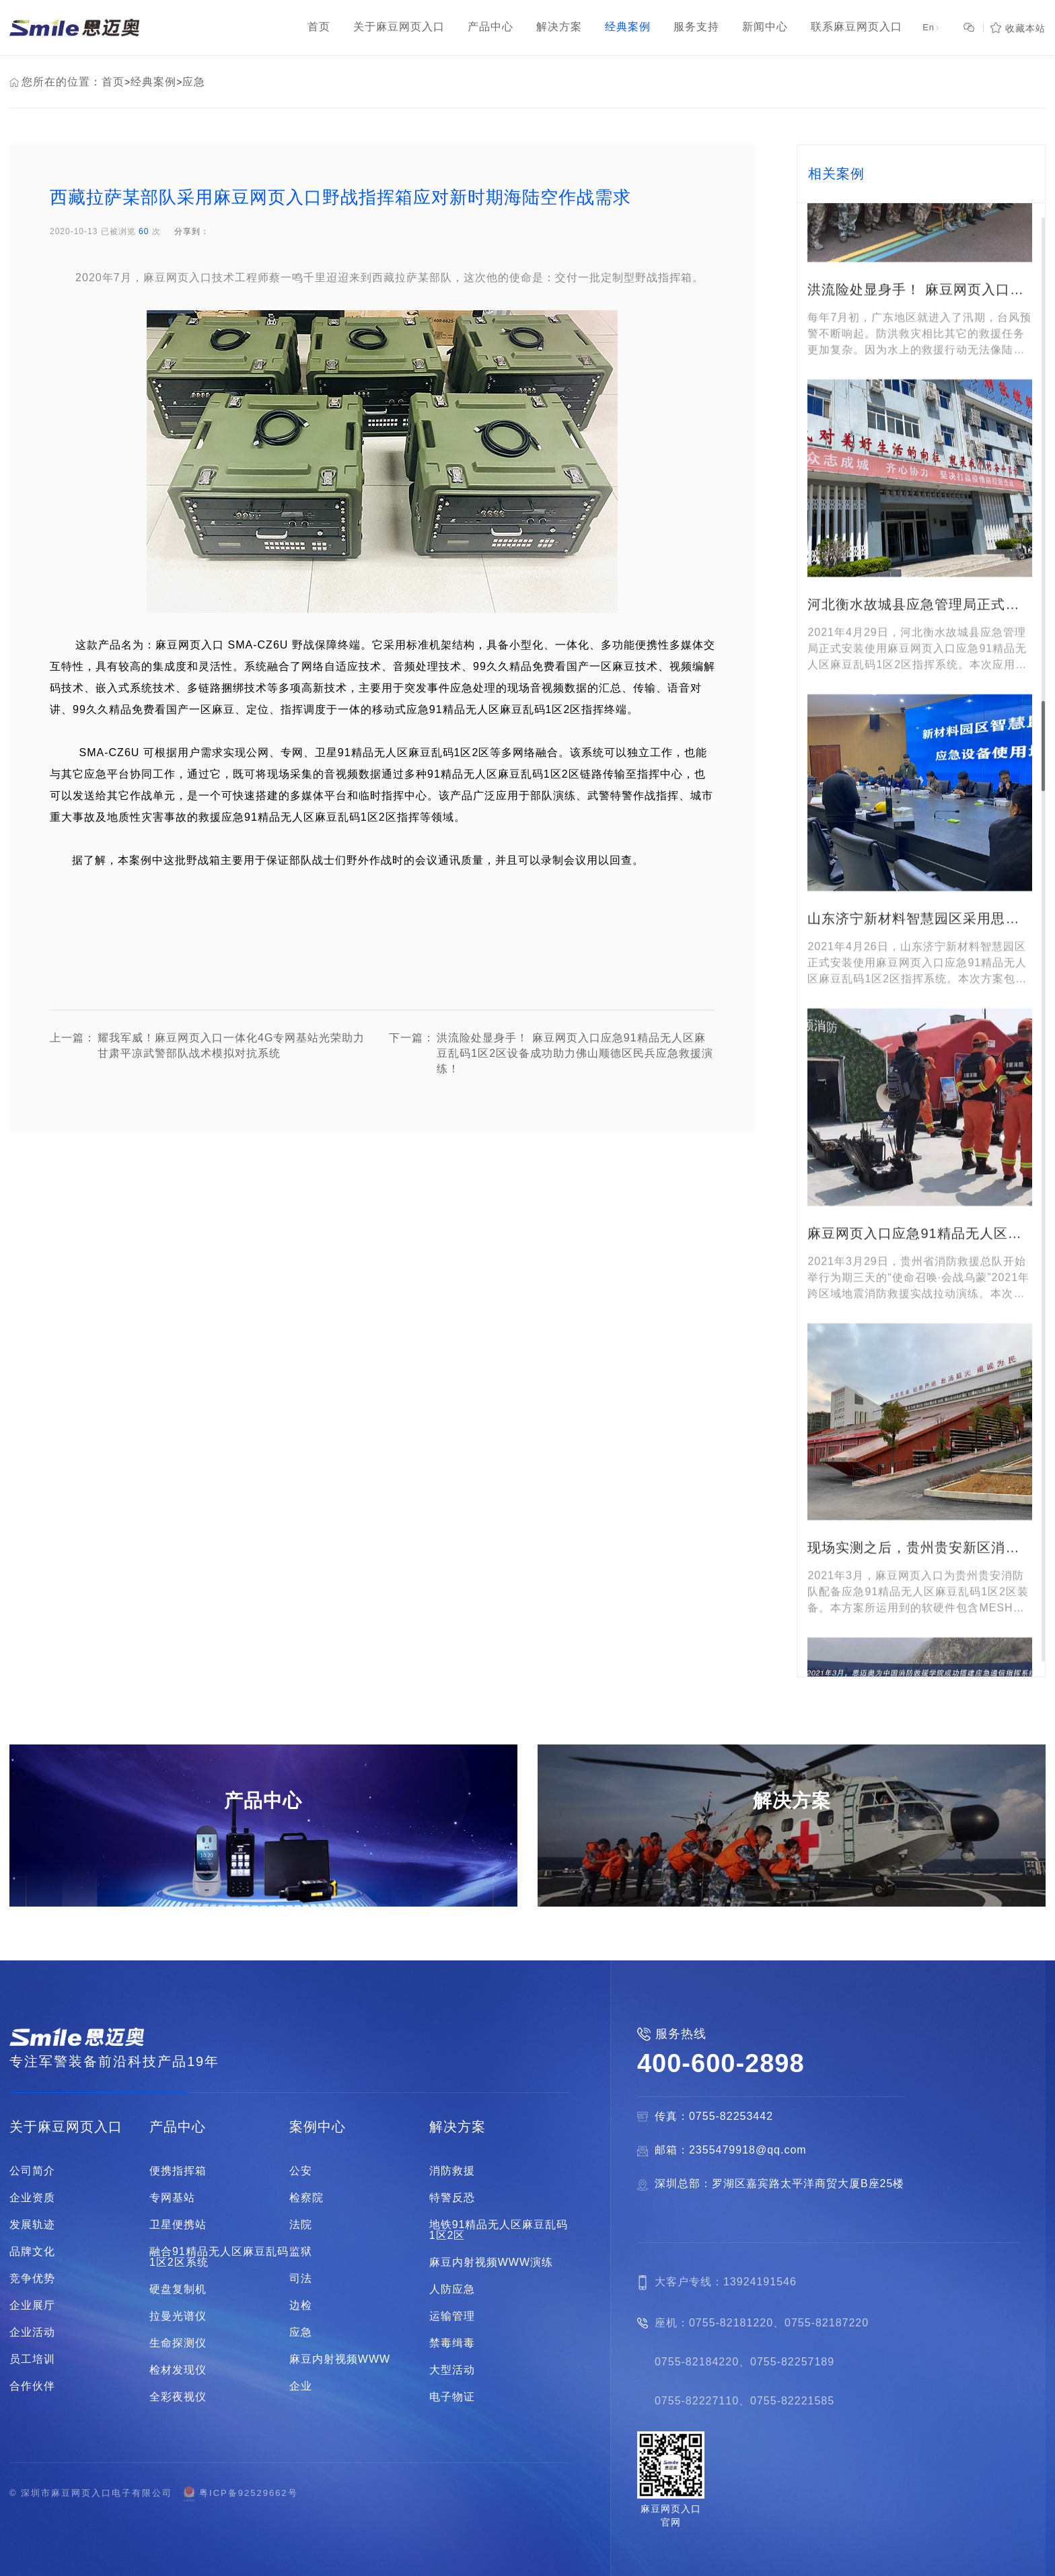  I want to click on 合作伙伴, so click(32, 2386).